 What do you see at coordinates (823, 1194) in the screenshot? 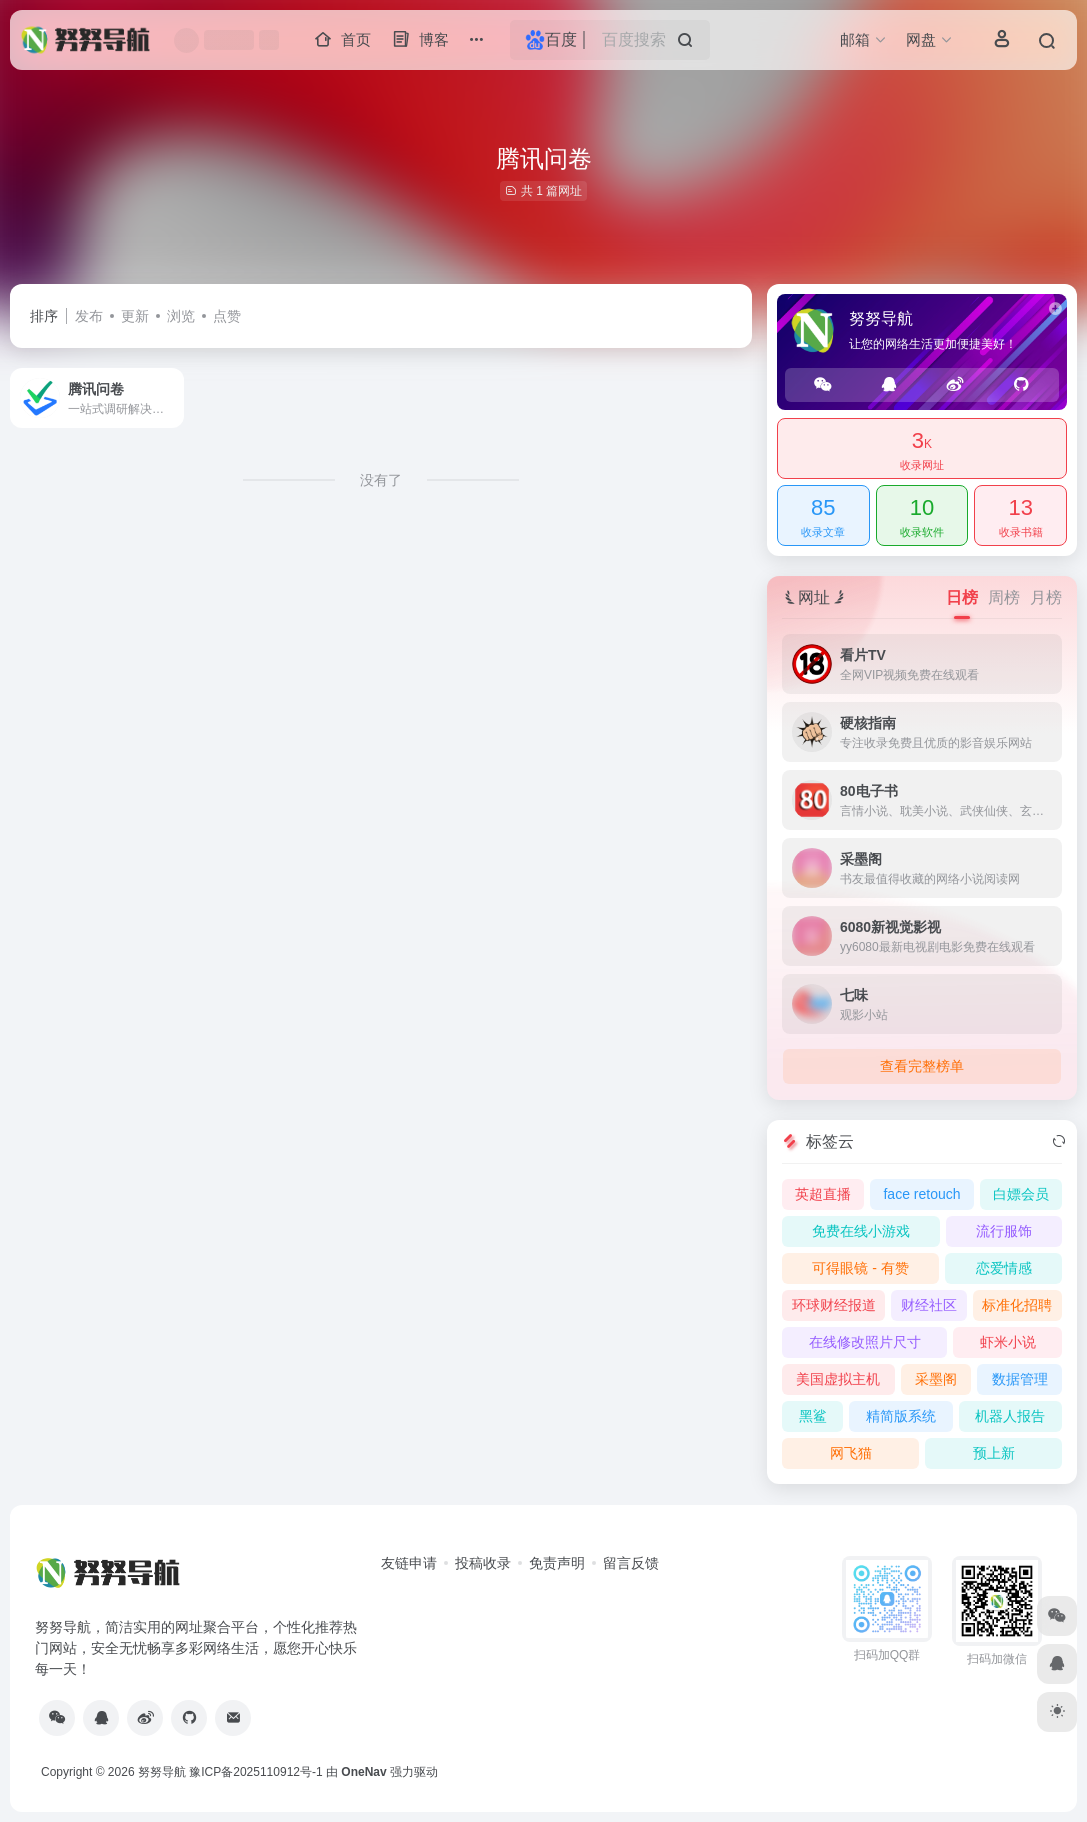
I see `英超直播` at bounding box center [823, 1194].